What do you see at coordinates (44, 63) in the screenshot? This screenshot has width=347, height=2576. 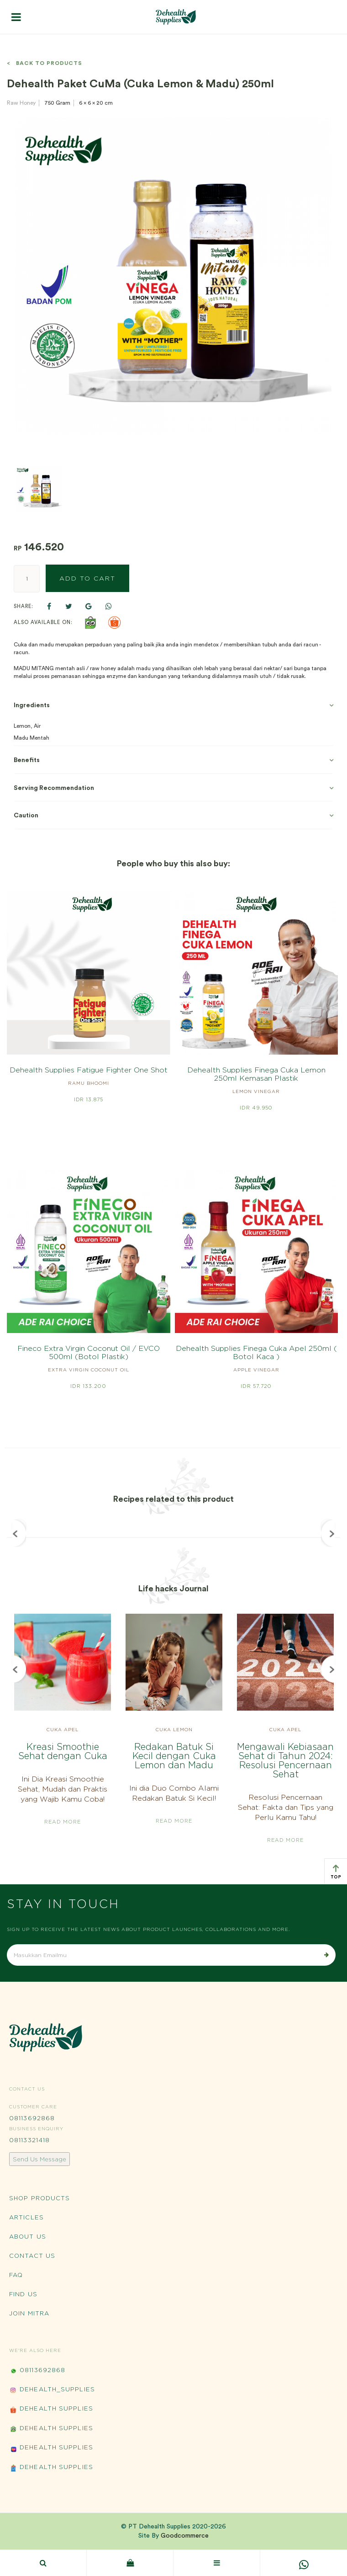 I see `< Back to Products` at bounding box center [44, 63].